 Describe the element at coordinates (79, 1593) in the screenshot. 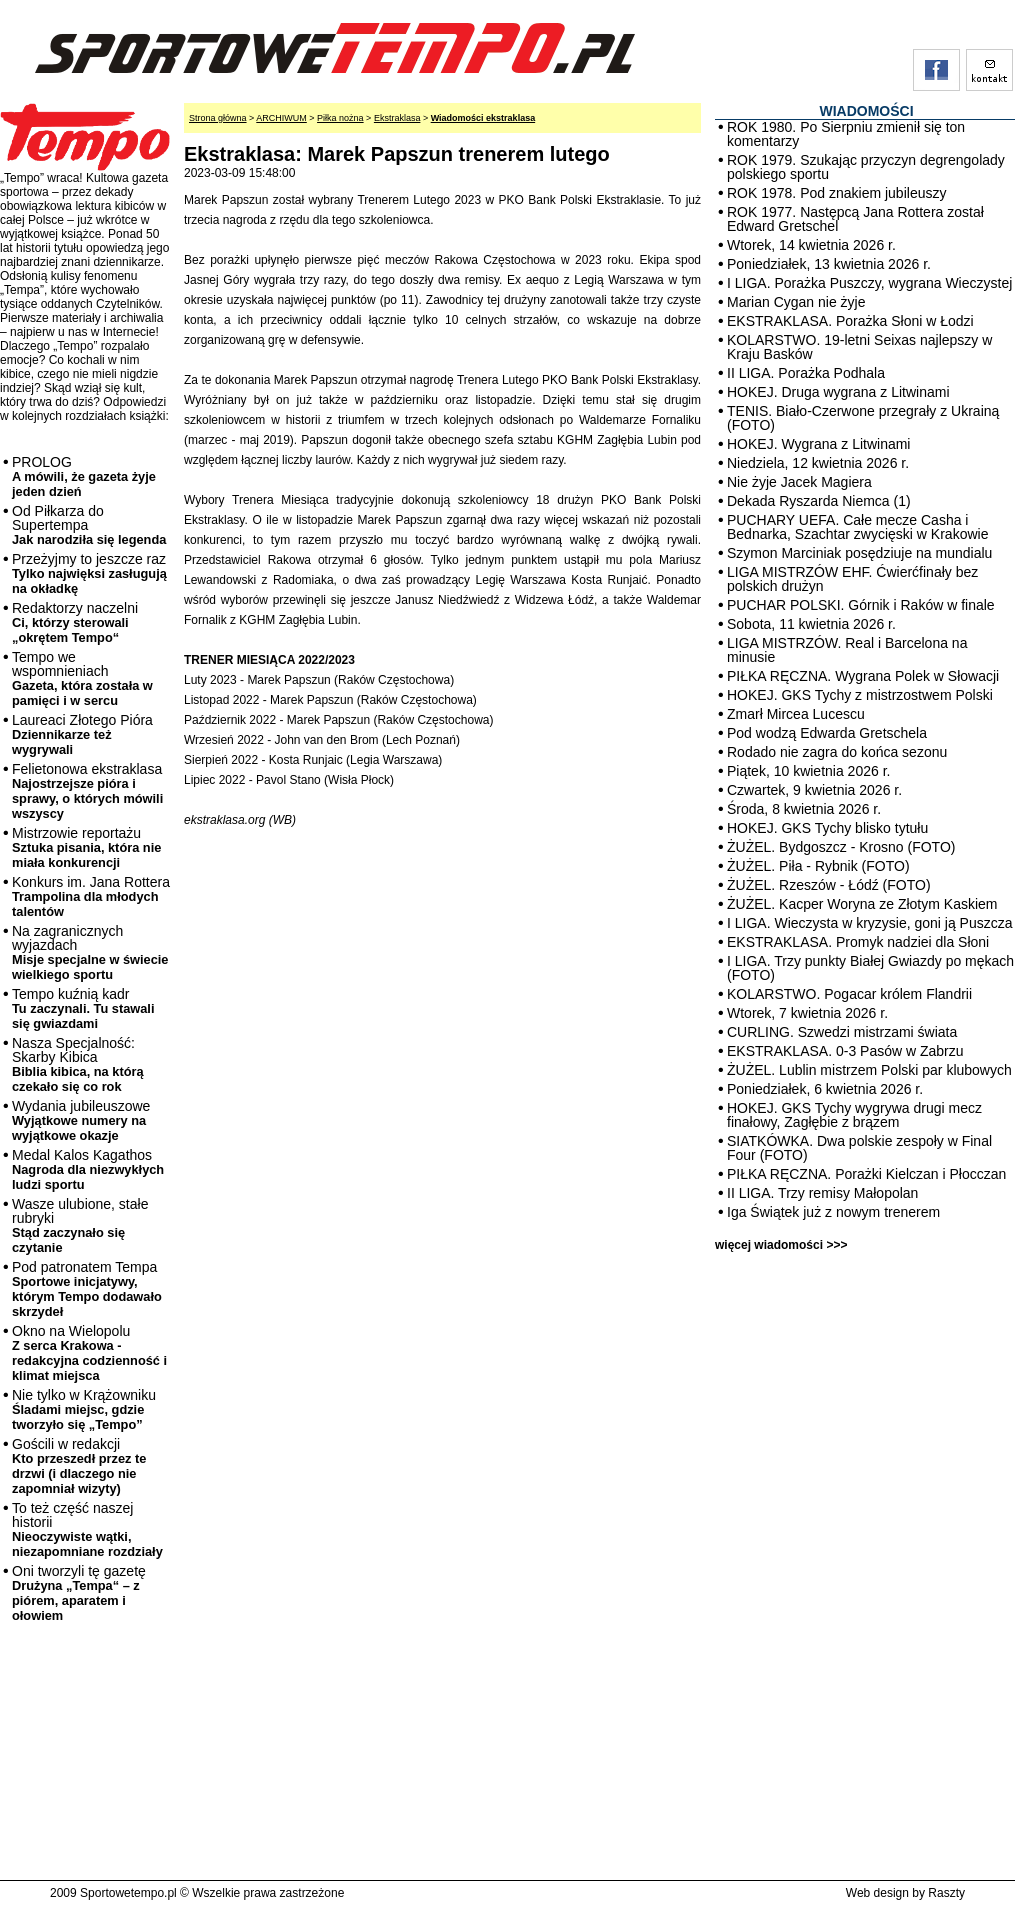

I see `Oni tworzyli tę gazetę` at that location.